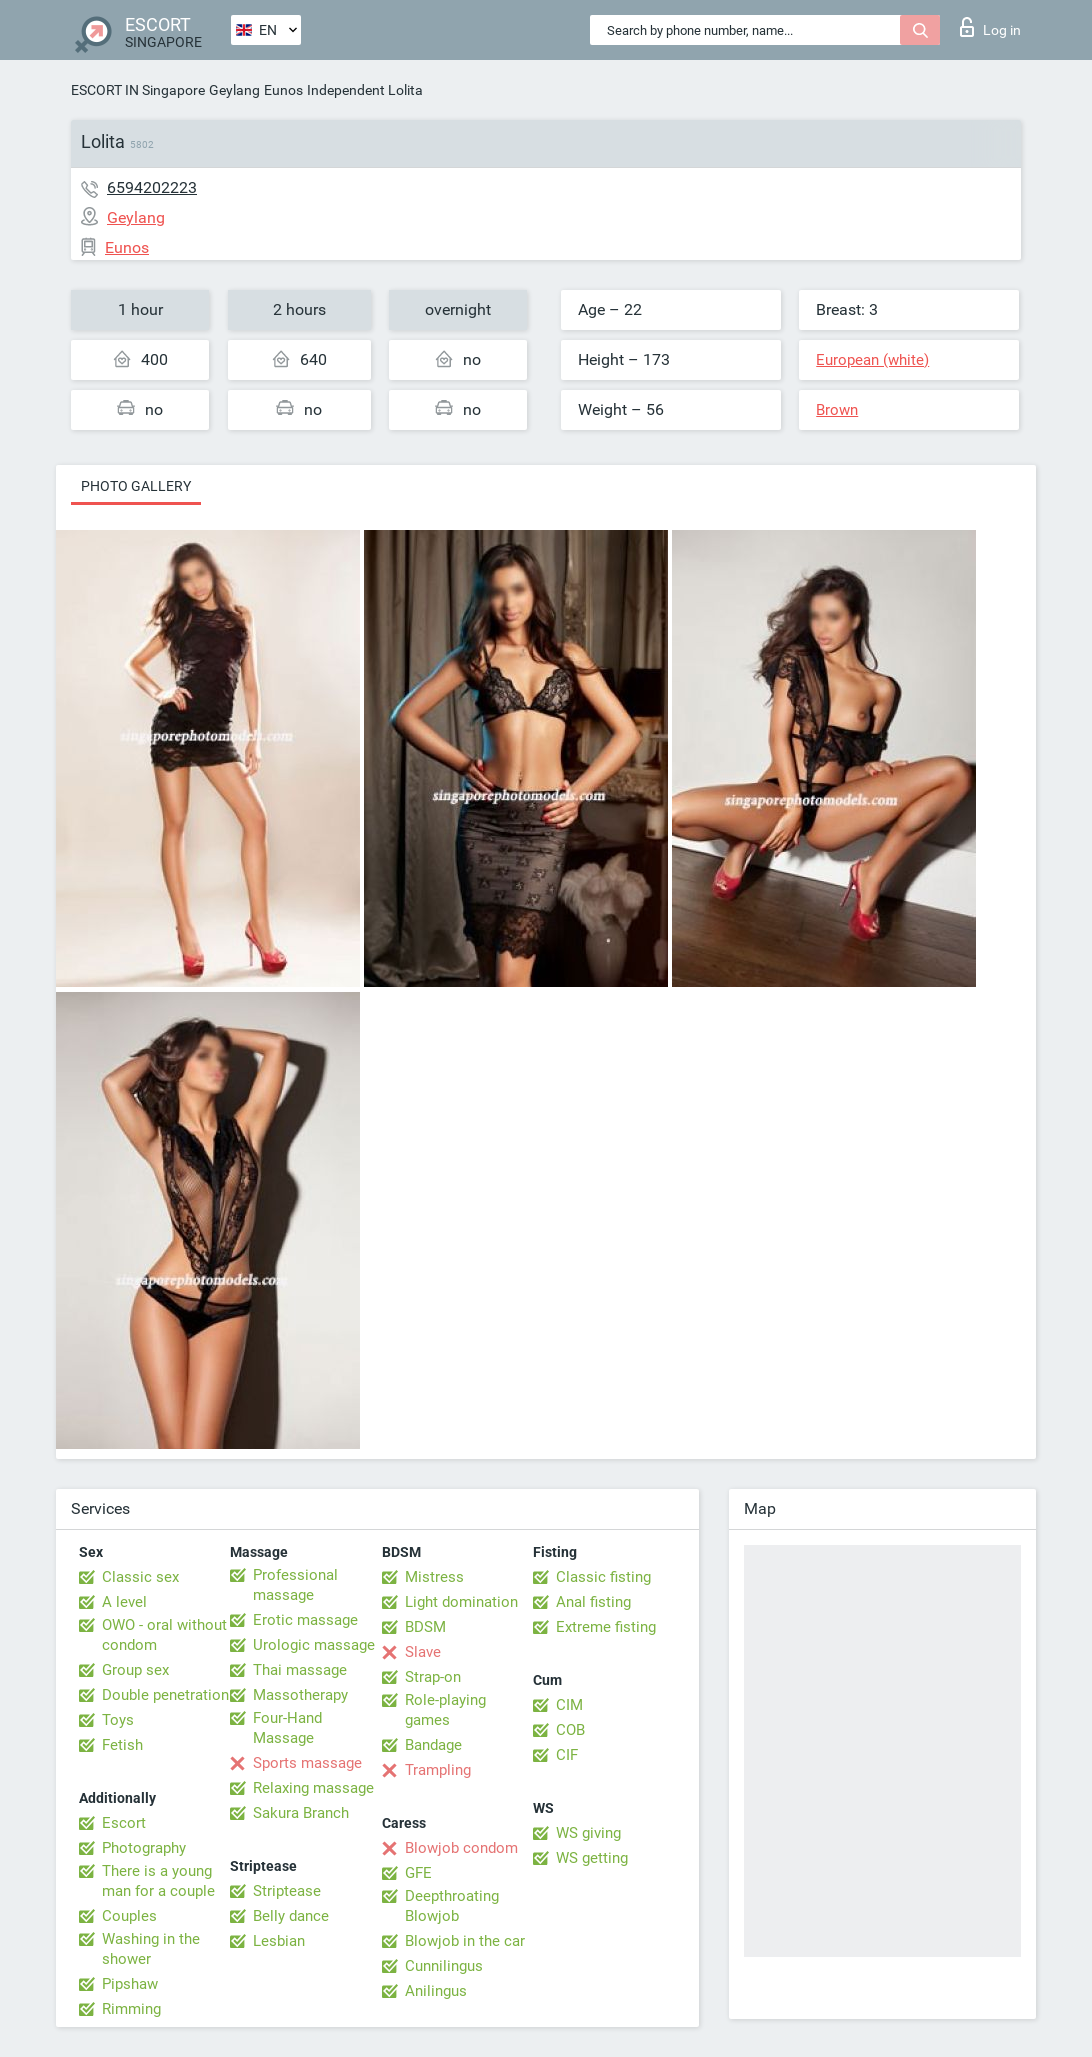  What do you see at coordinates (593, 1602) in the screenshot?
I see `Anal fisting` at bounding box center [593, 1602].